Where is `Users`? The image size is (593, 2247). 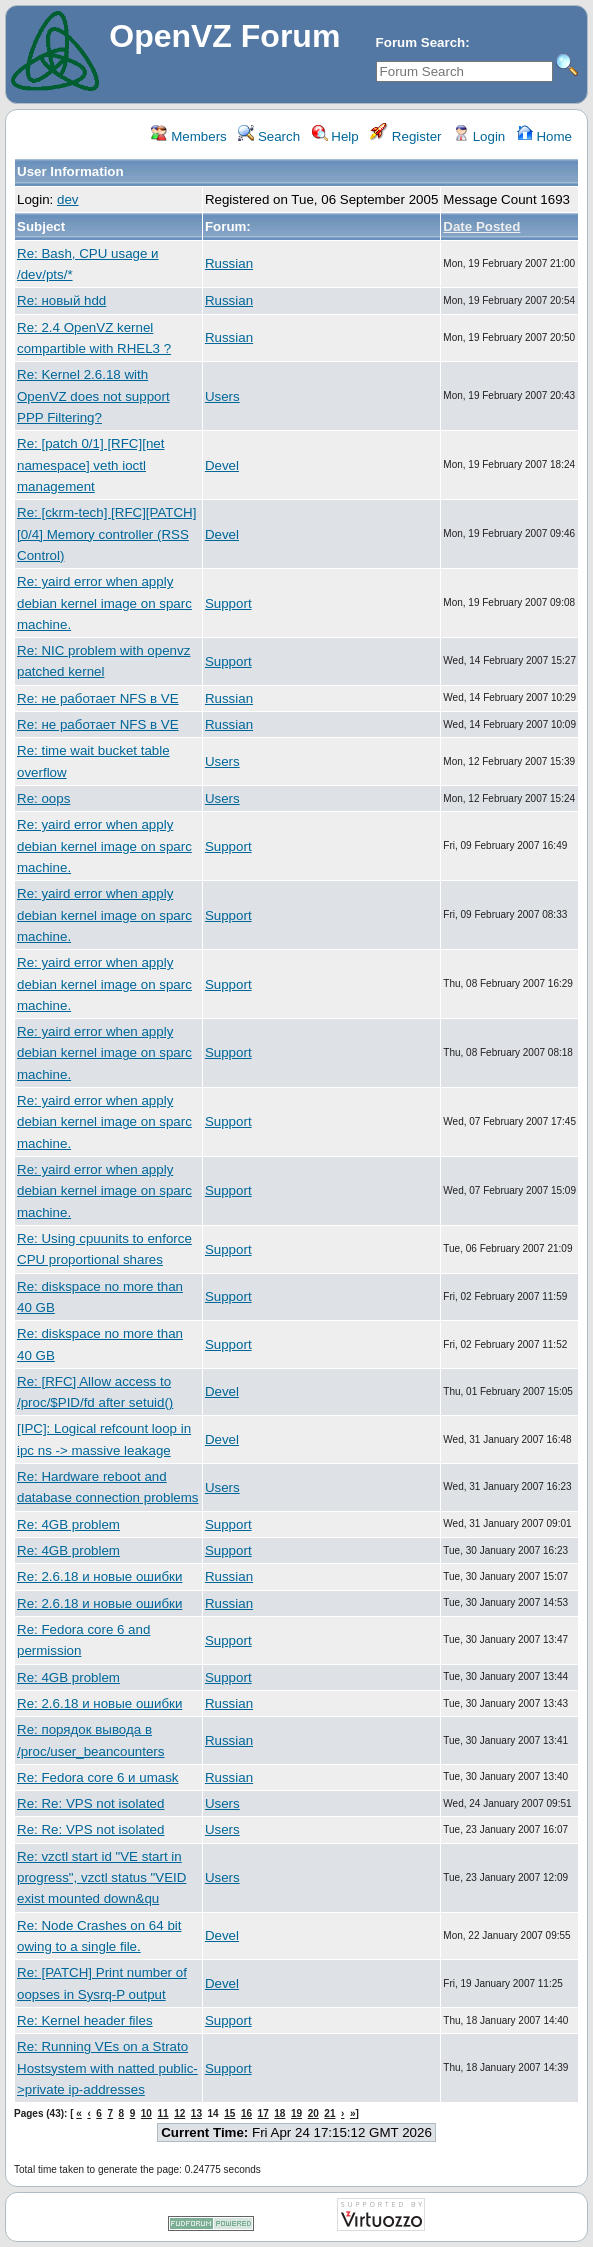
Users is located at coordinates (222, 396).